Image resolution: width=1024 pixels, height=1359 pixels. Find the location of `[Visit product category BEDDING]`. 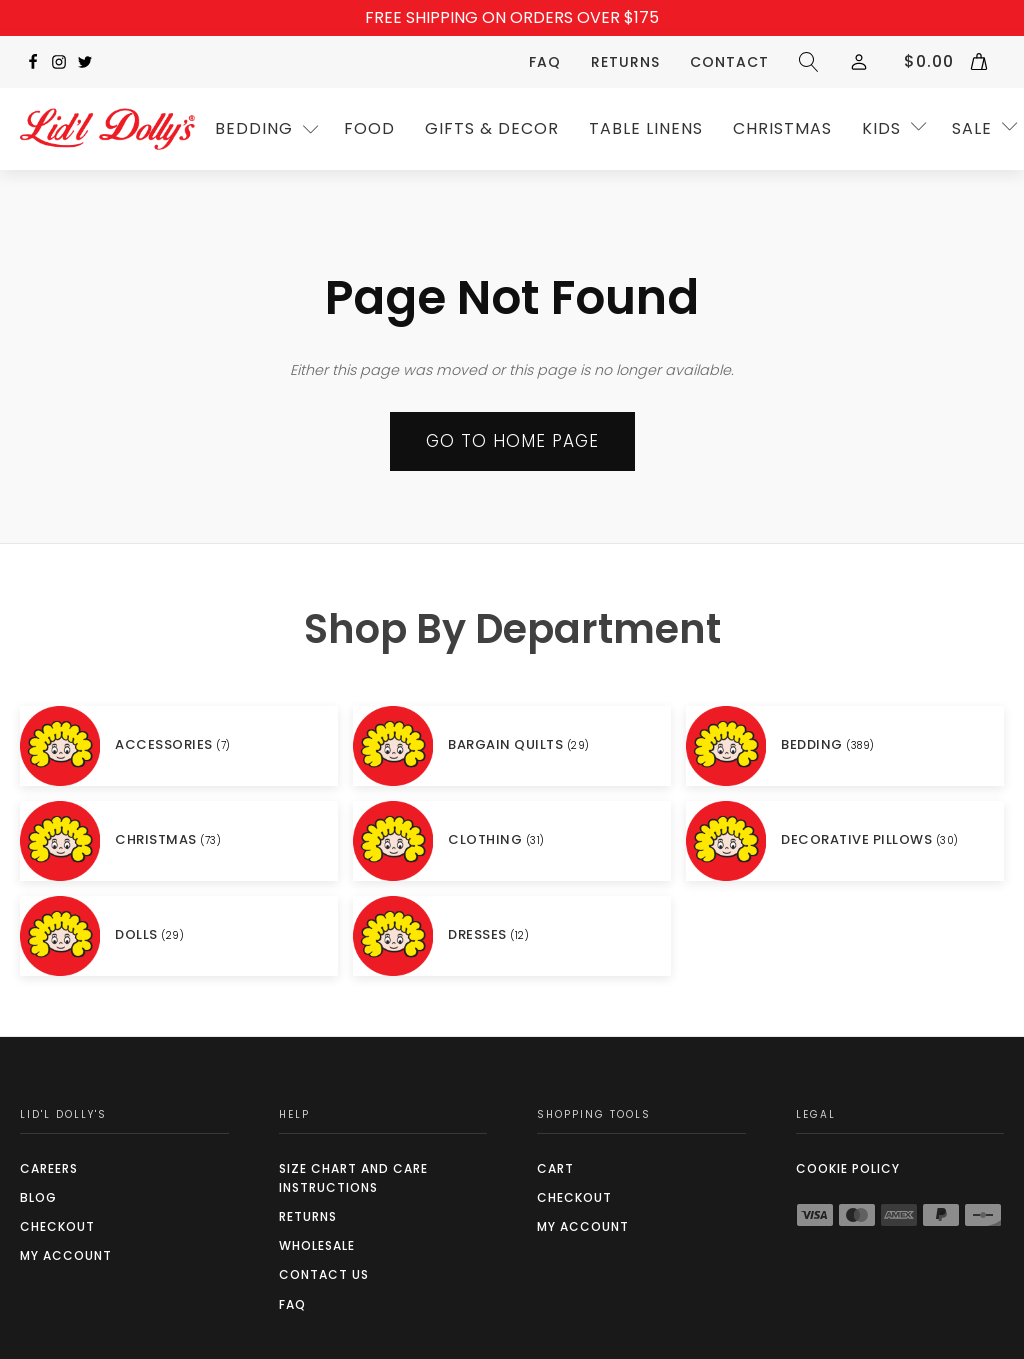

[Visit product category BEDDING] is located at coordinates (845, 746).